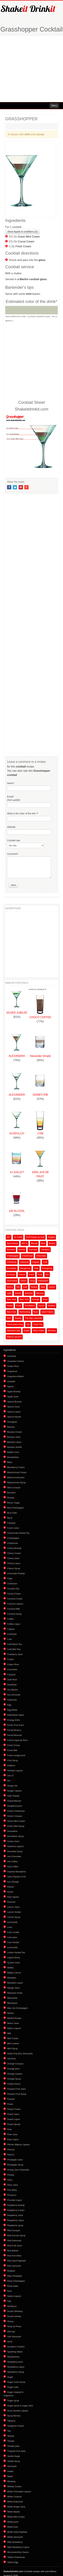 The width and height of the screenshot is (63, 2576). I want to click on Mint Leaves, so click(13, 2043).